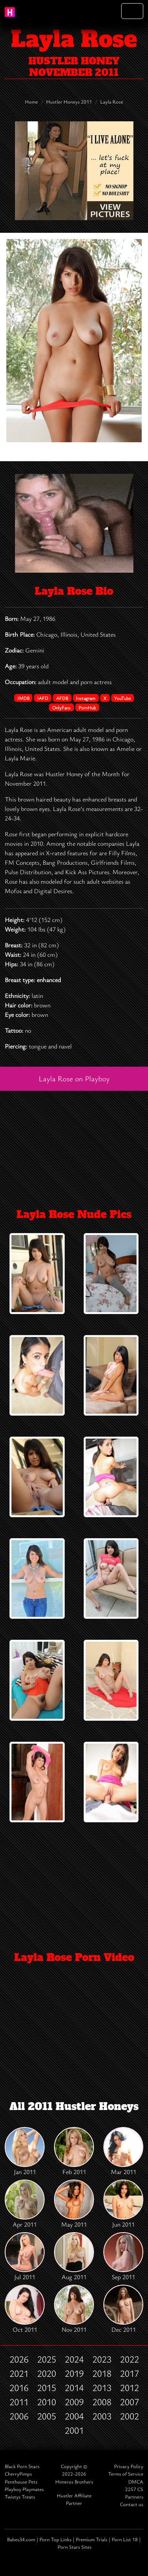 The width and height of the screenshot is (148, 2576). What do you see at coordinates (18, 2359) in the screenshot?
I see `2026` at bounding box center [18, 2359].